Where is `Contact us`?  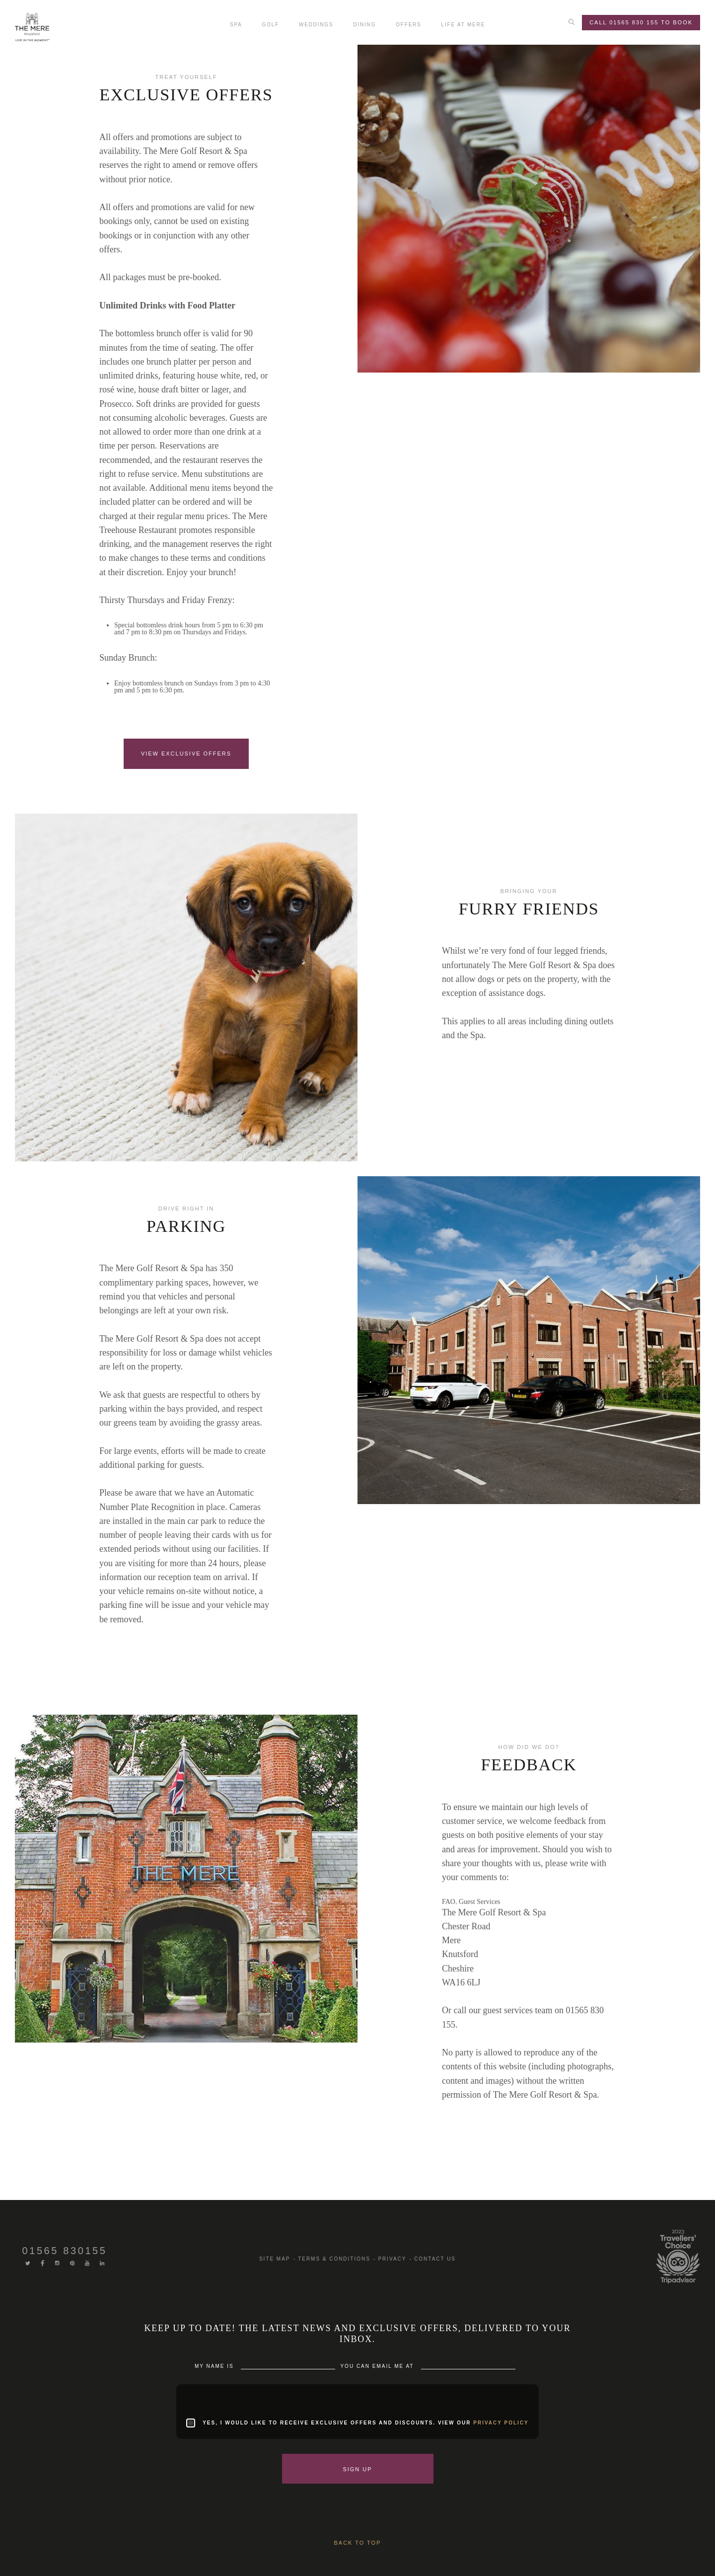
Contact us is located at coordinates (435, 2259).